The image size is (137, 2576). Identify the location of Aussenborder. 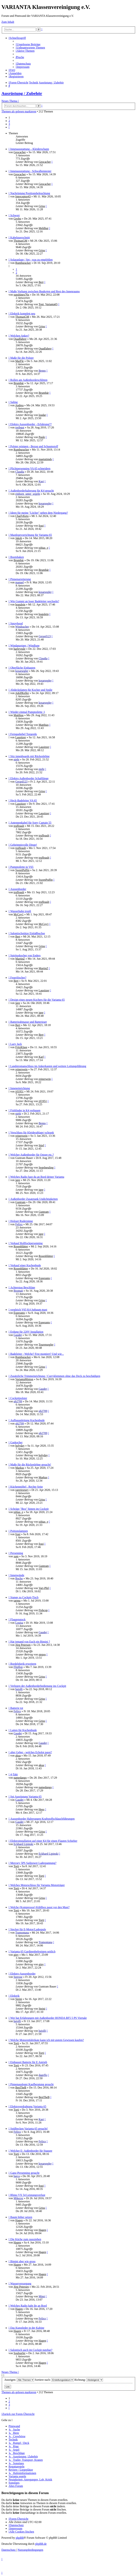
(18, 889).